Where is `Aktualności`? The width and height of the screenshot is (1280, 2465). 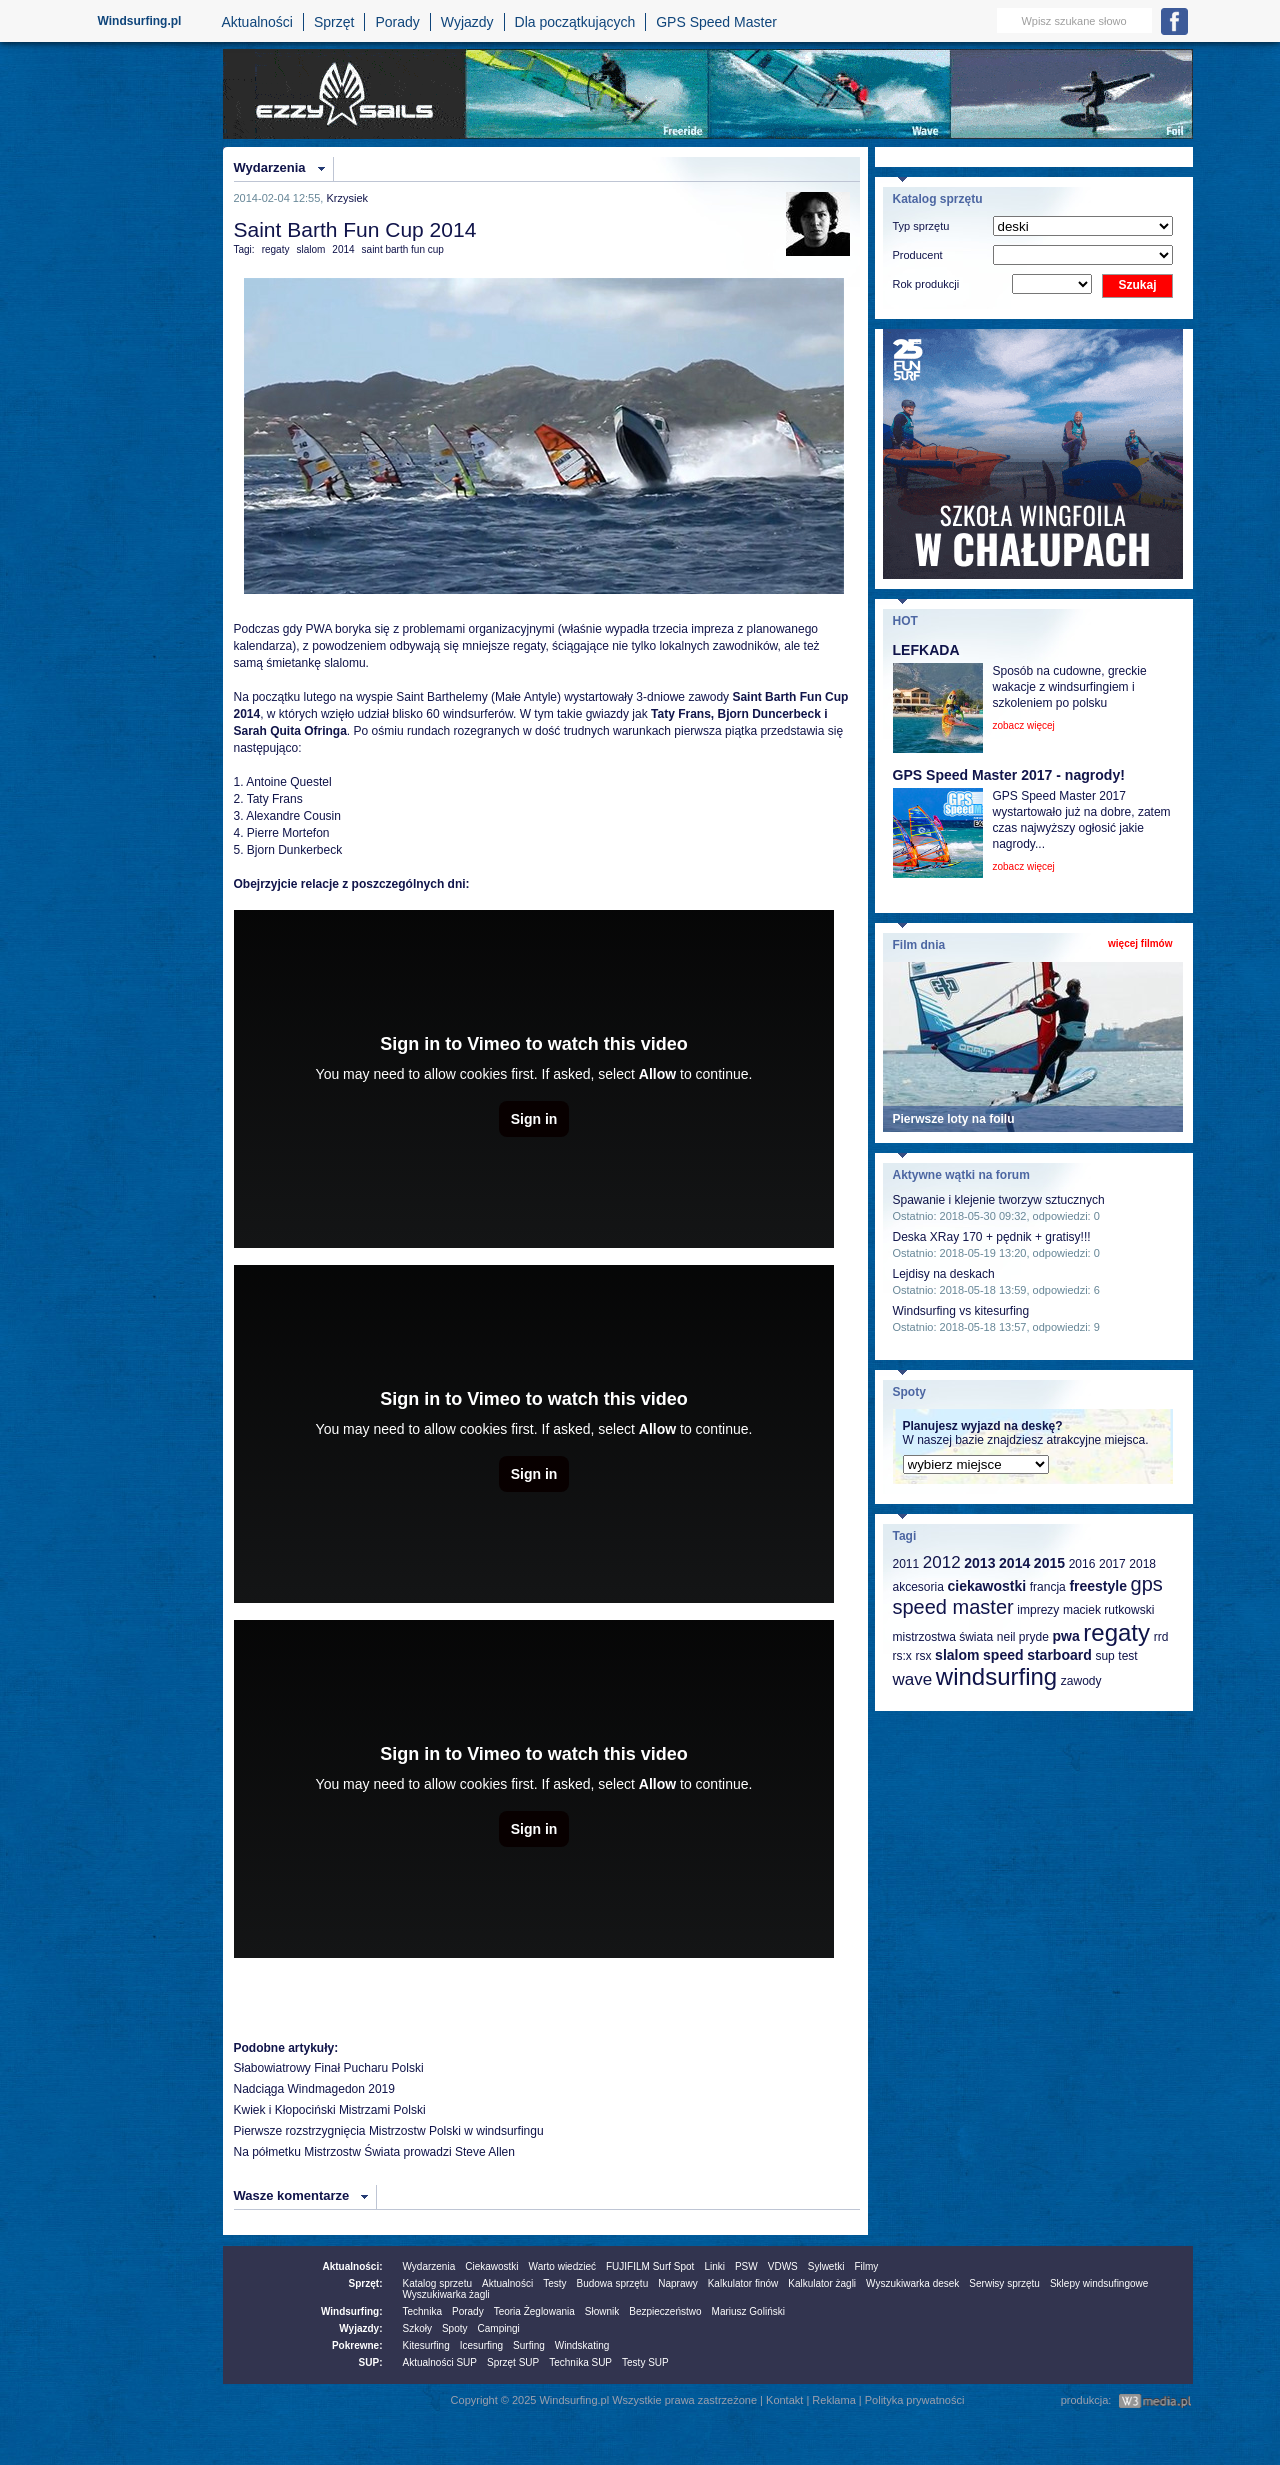
Aktualności is located at coordinates (257, 22).